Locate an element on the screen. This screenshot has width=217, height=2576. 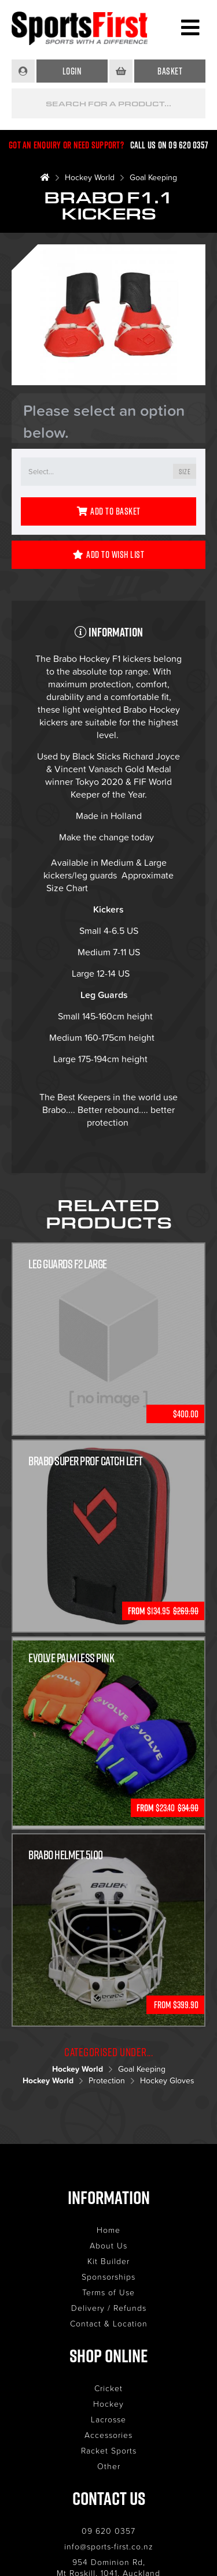
Accessories is located at coordinates (108, 2434).